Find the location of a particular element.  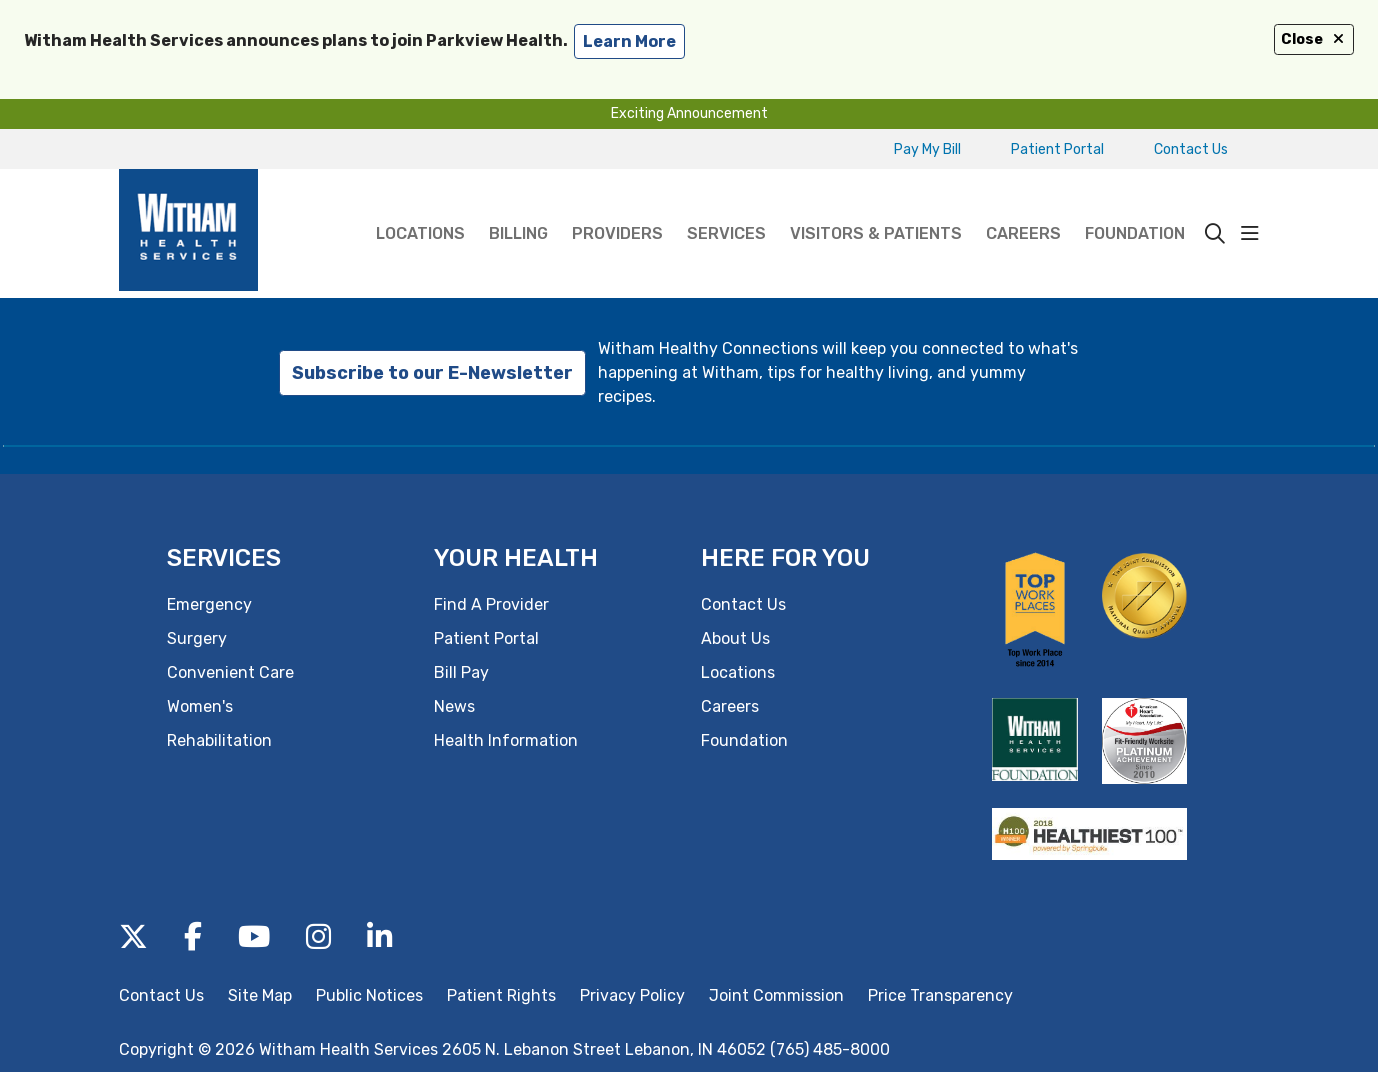

Subscribe to our E-Newsletter is located at coordinates (432, 373).